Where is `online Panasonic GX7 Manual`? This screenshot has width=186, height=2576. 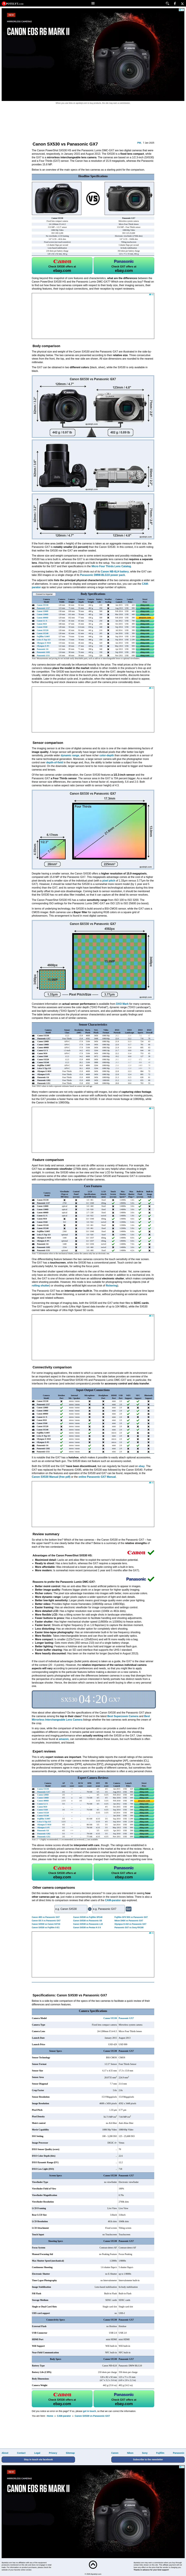
online Panasonic GX7 Manual is located at coordinates (97, 1476).